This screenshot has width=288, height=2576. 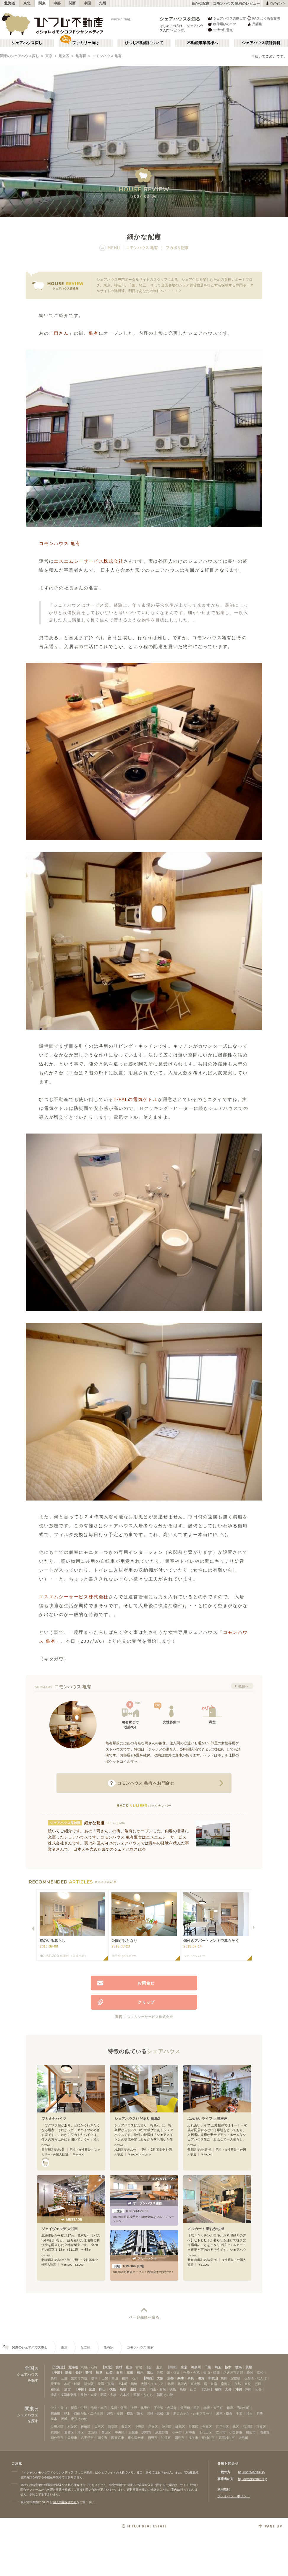 What do you see at coordinates (107, 2367) in the screenshot?
I see `【東北】` at bounding box center [107, 2367].